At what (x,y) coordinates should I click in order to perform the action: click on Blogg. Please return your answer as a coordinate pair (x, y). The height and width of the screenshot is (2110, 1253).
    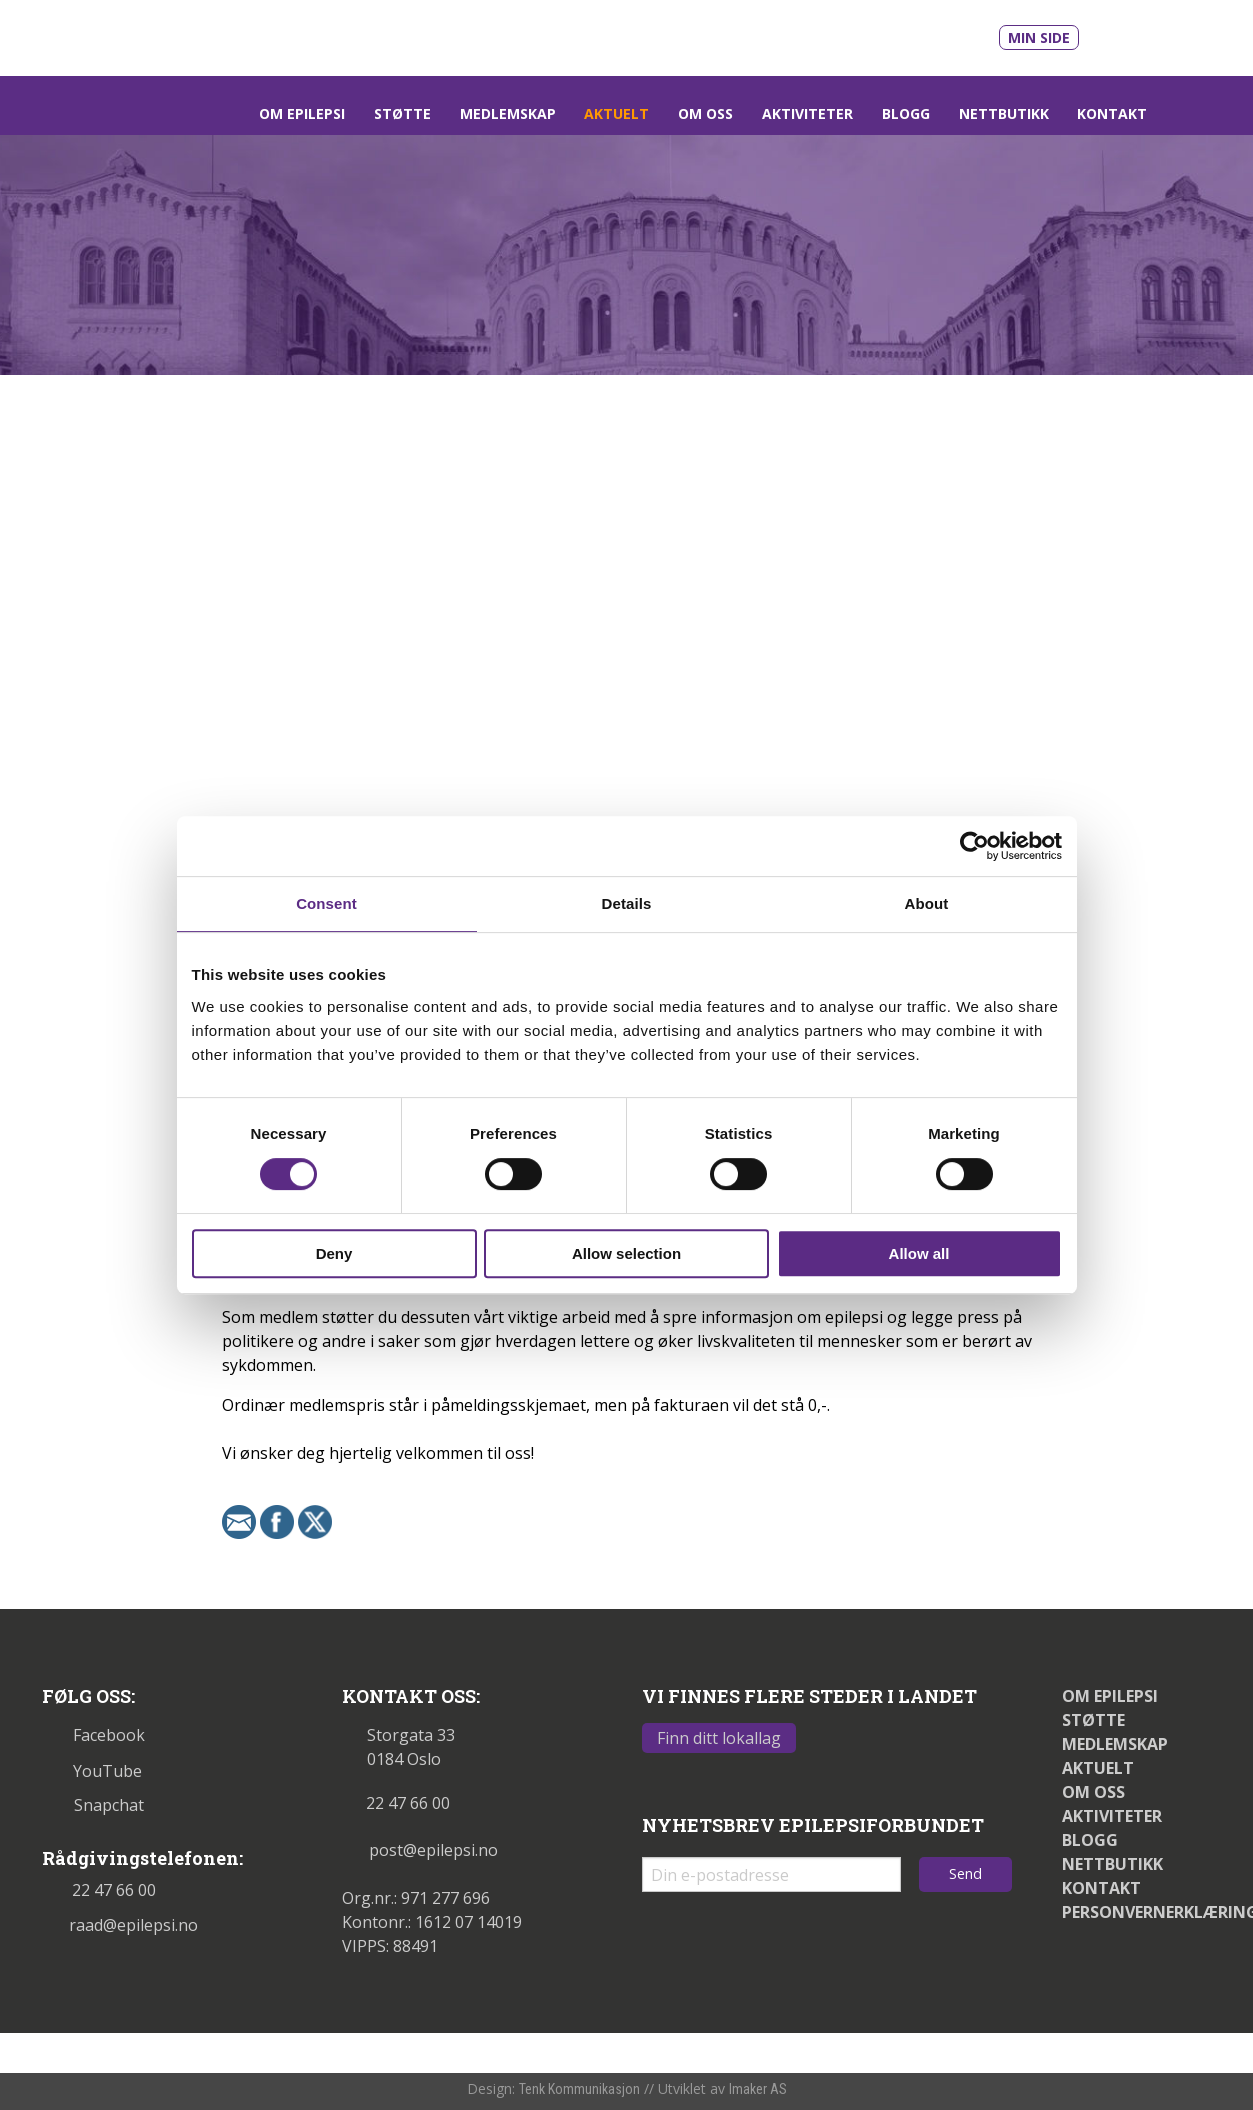
    Looking at the image, I should click on (906, 113).